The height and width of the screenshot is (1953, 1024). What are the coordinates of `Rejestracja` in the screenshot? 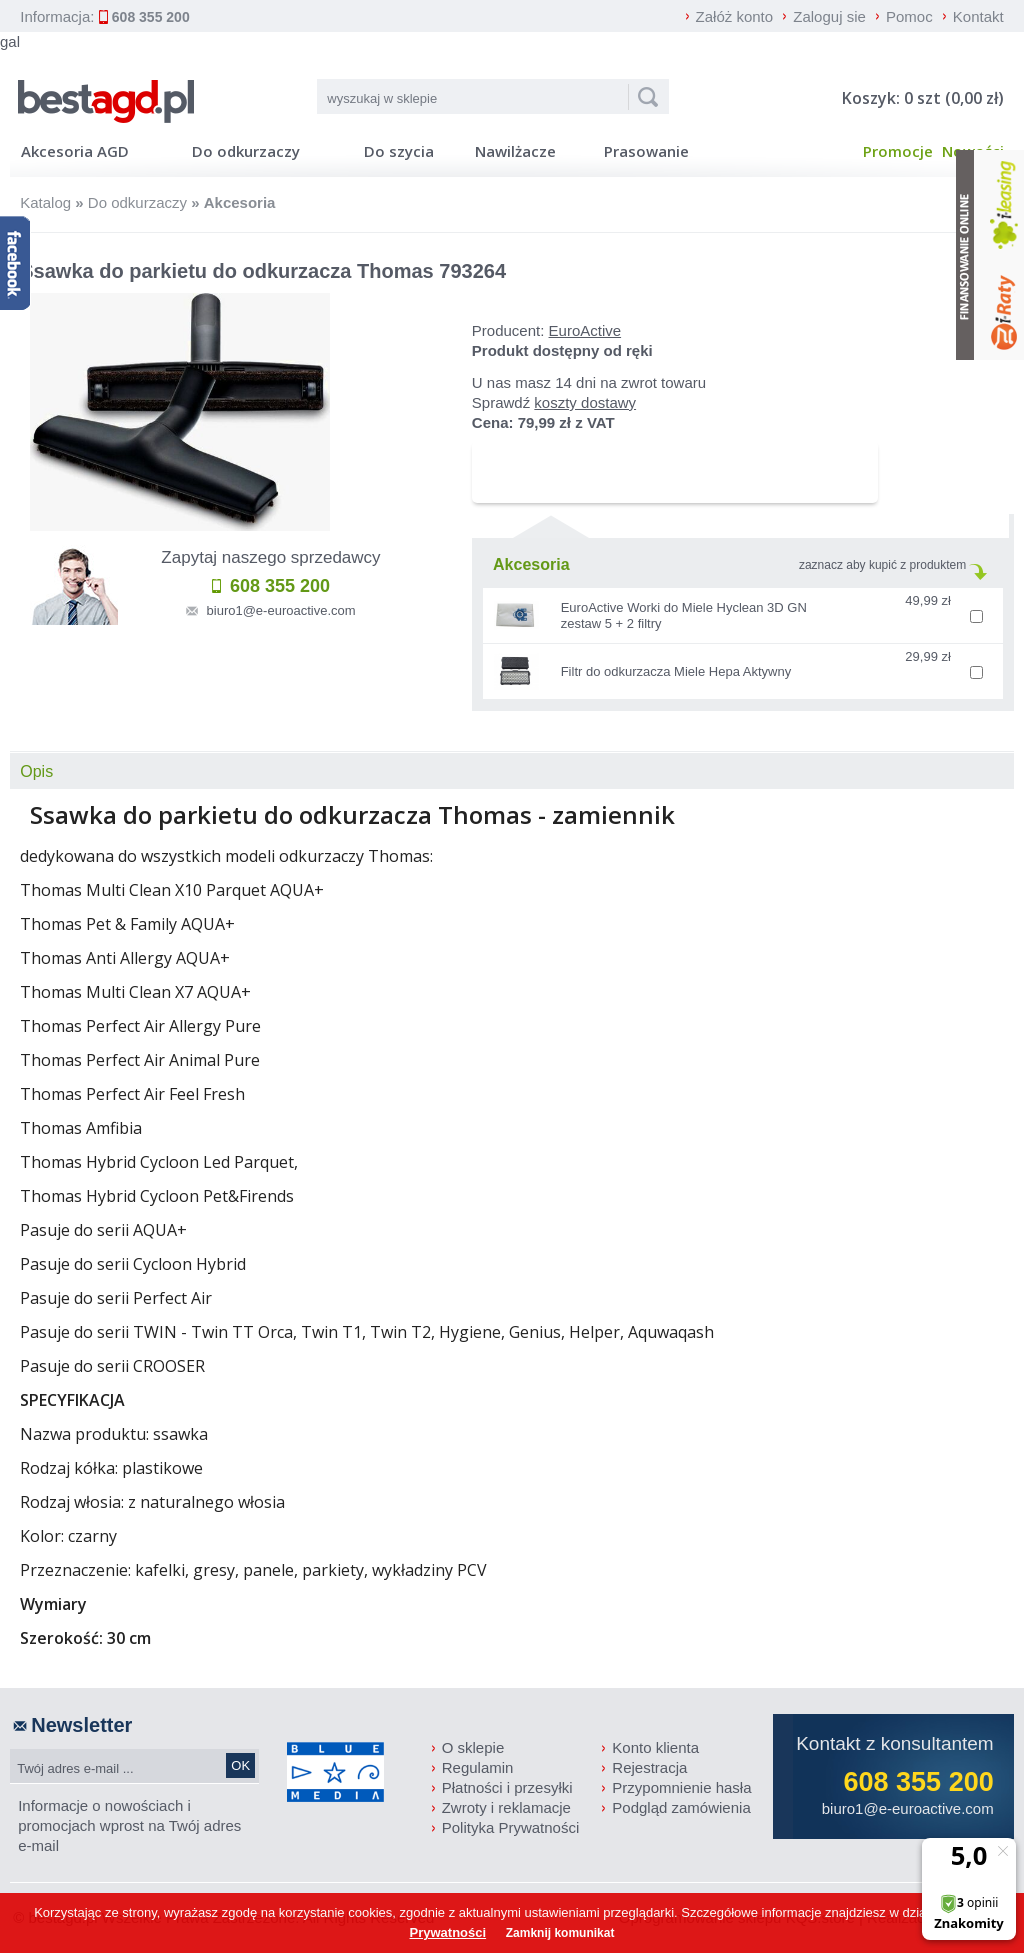 It's located at (649, 1767).